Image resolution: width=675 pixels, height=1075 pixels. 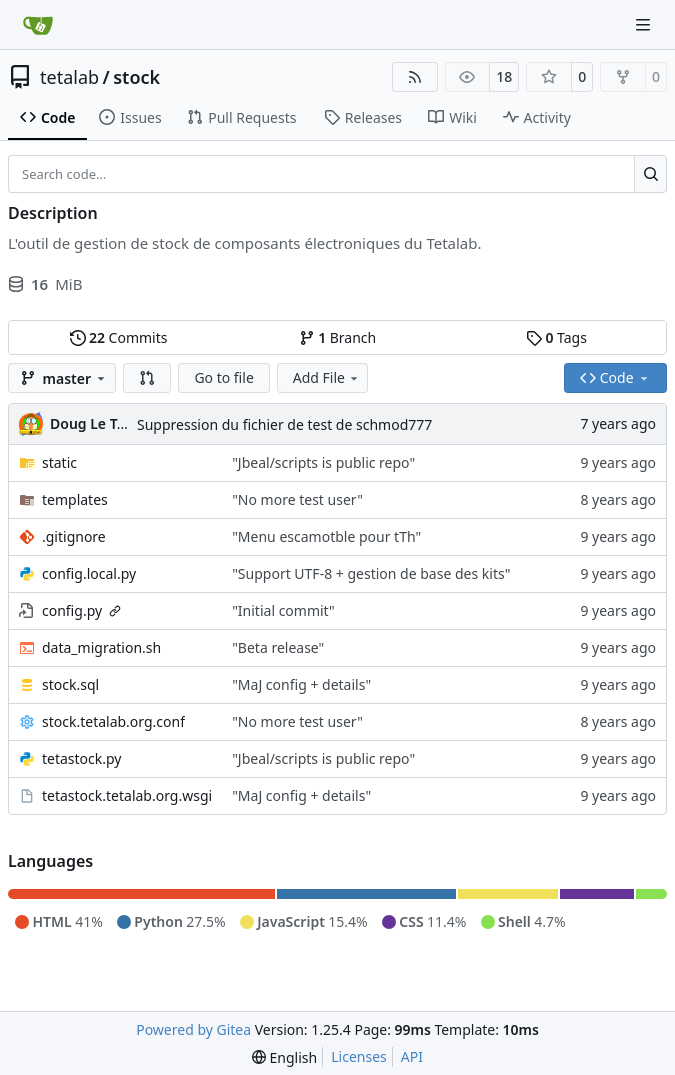 I want to click on tetalab, so click(x=69, y=77).